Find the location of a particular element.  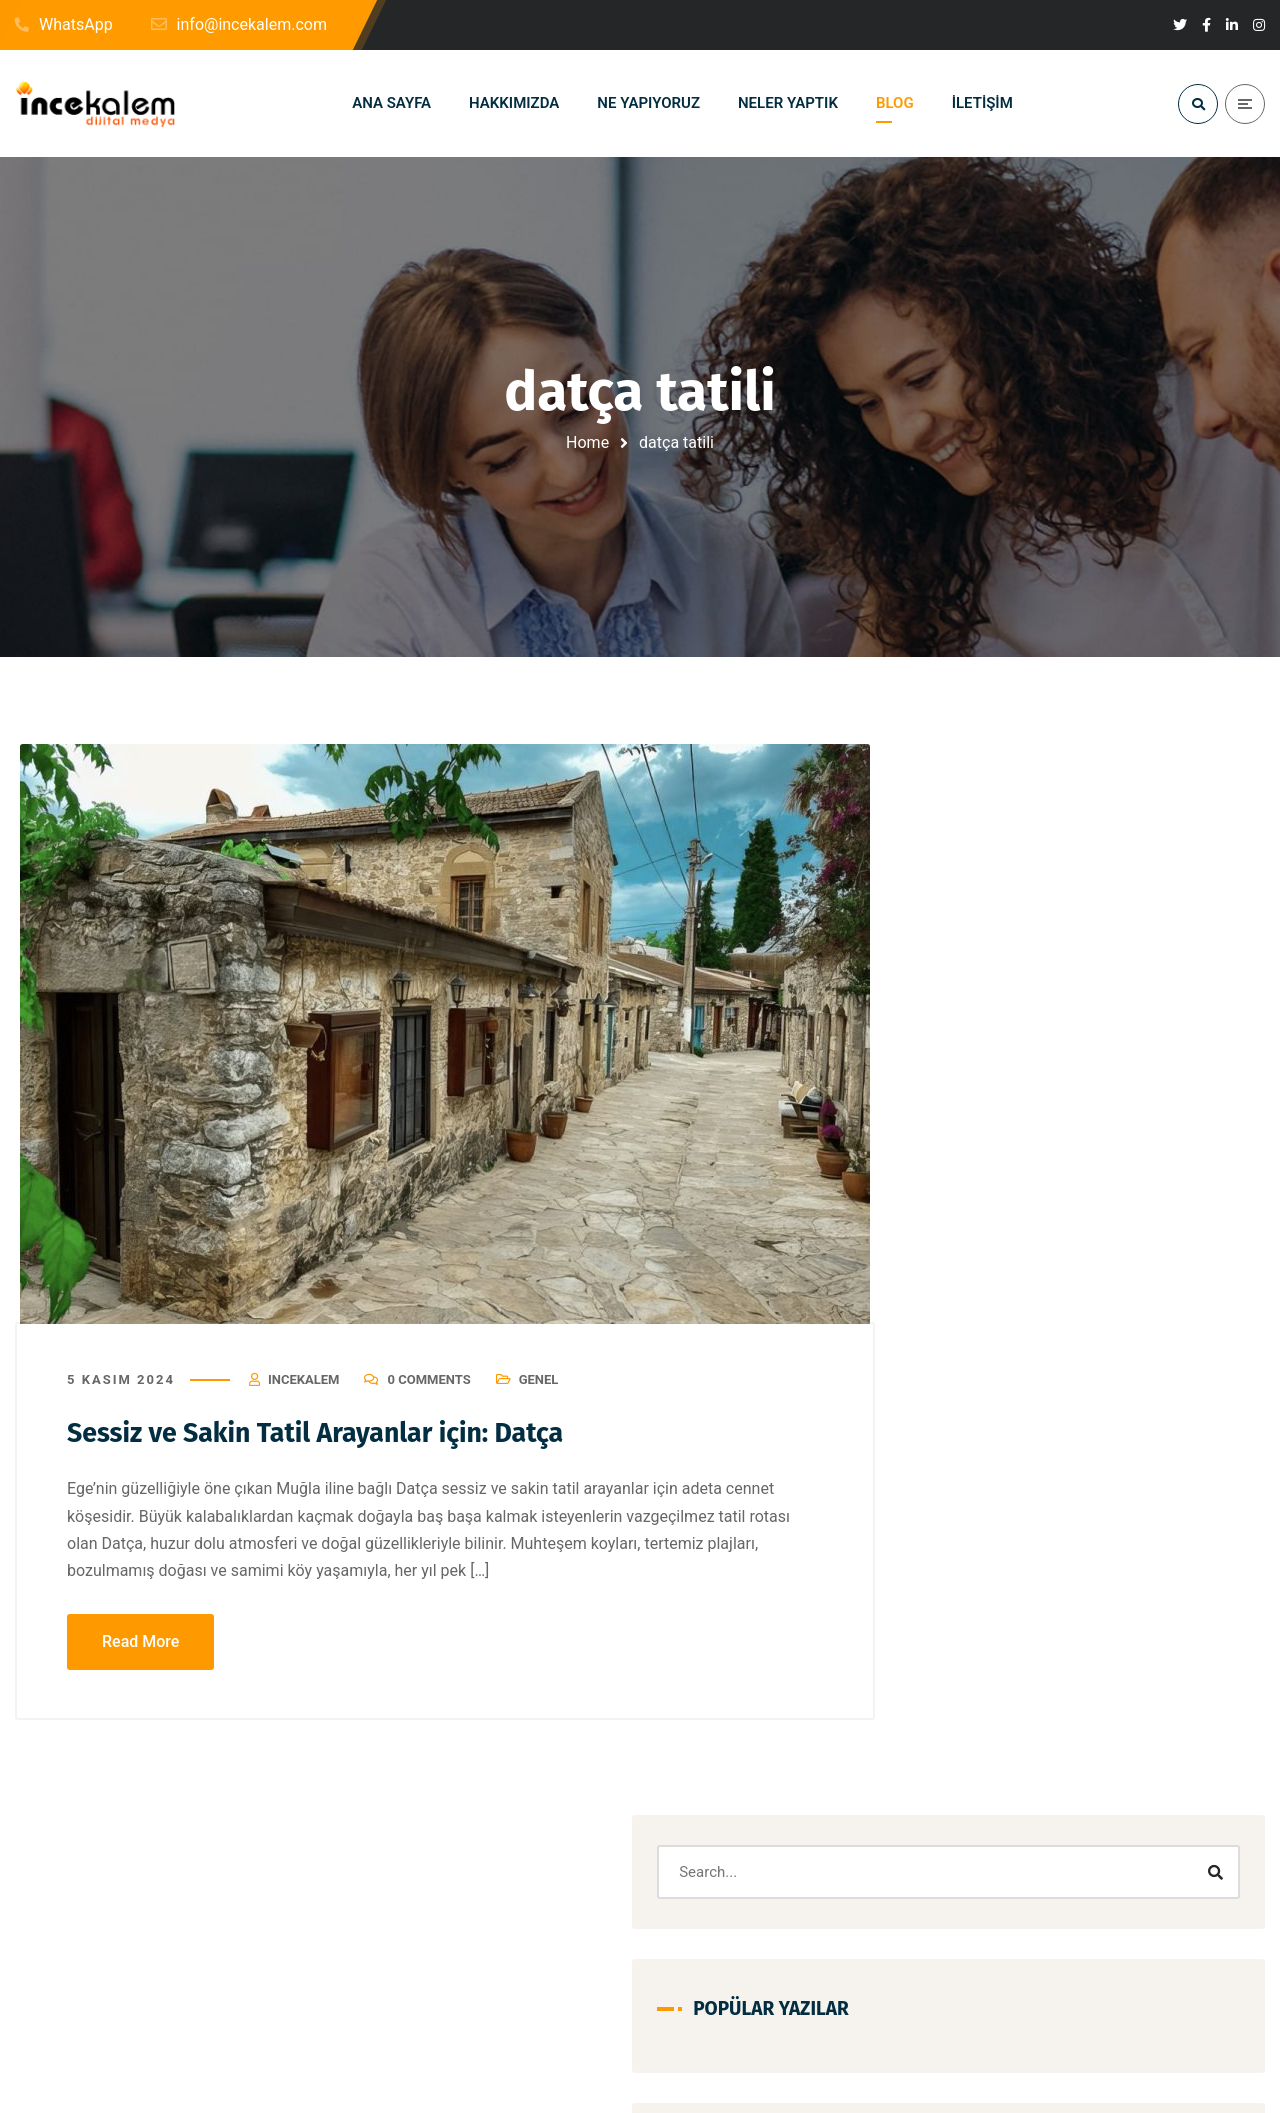

Mail Ekleme is located at coordinates (1098, 1575).